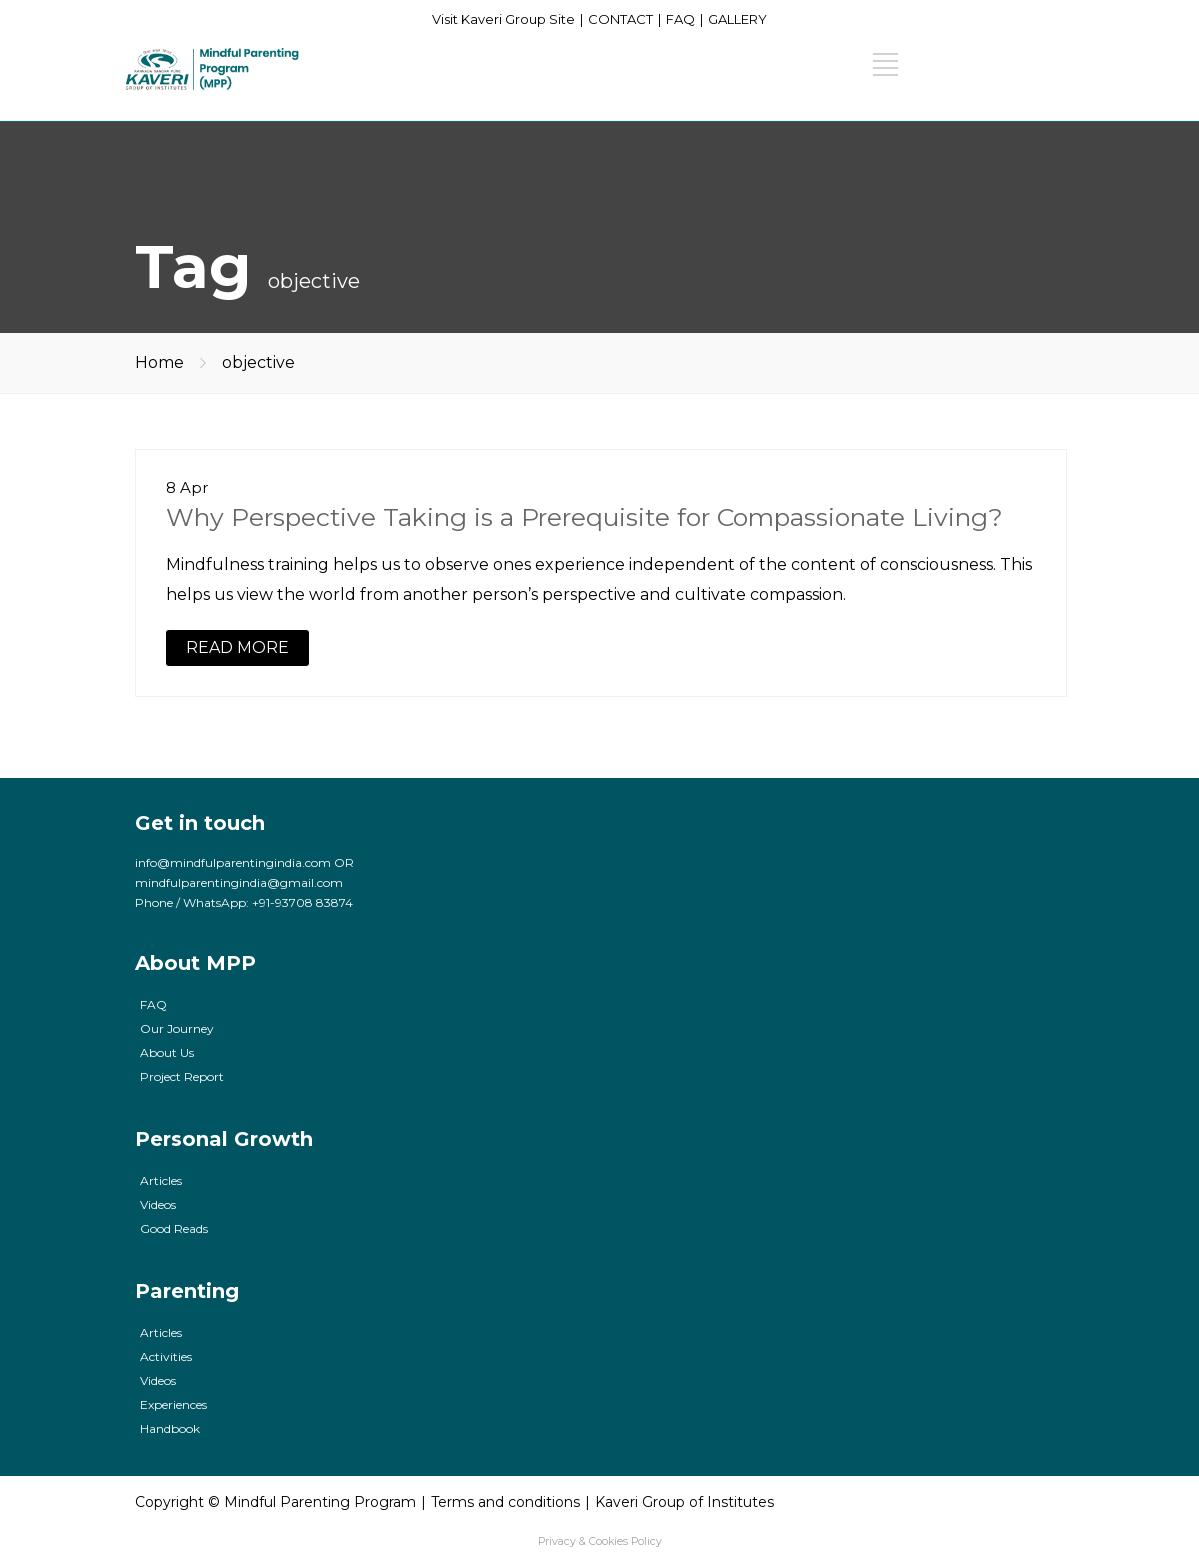 This screenshot has height=1557, width=1199. I want to click on Activities, so click(166, 1356).